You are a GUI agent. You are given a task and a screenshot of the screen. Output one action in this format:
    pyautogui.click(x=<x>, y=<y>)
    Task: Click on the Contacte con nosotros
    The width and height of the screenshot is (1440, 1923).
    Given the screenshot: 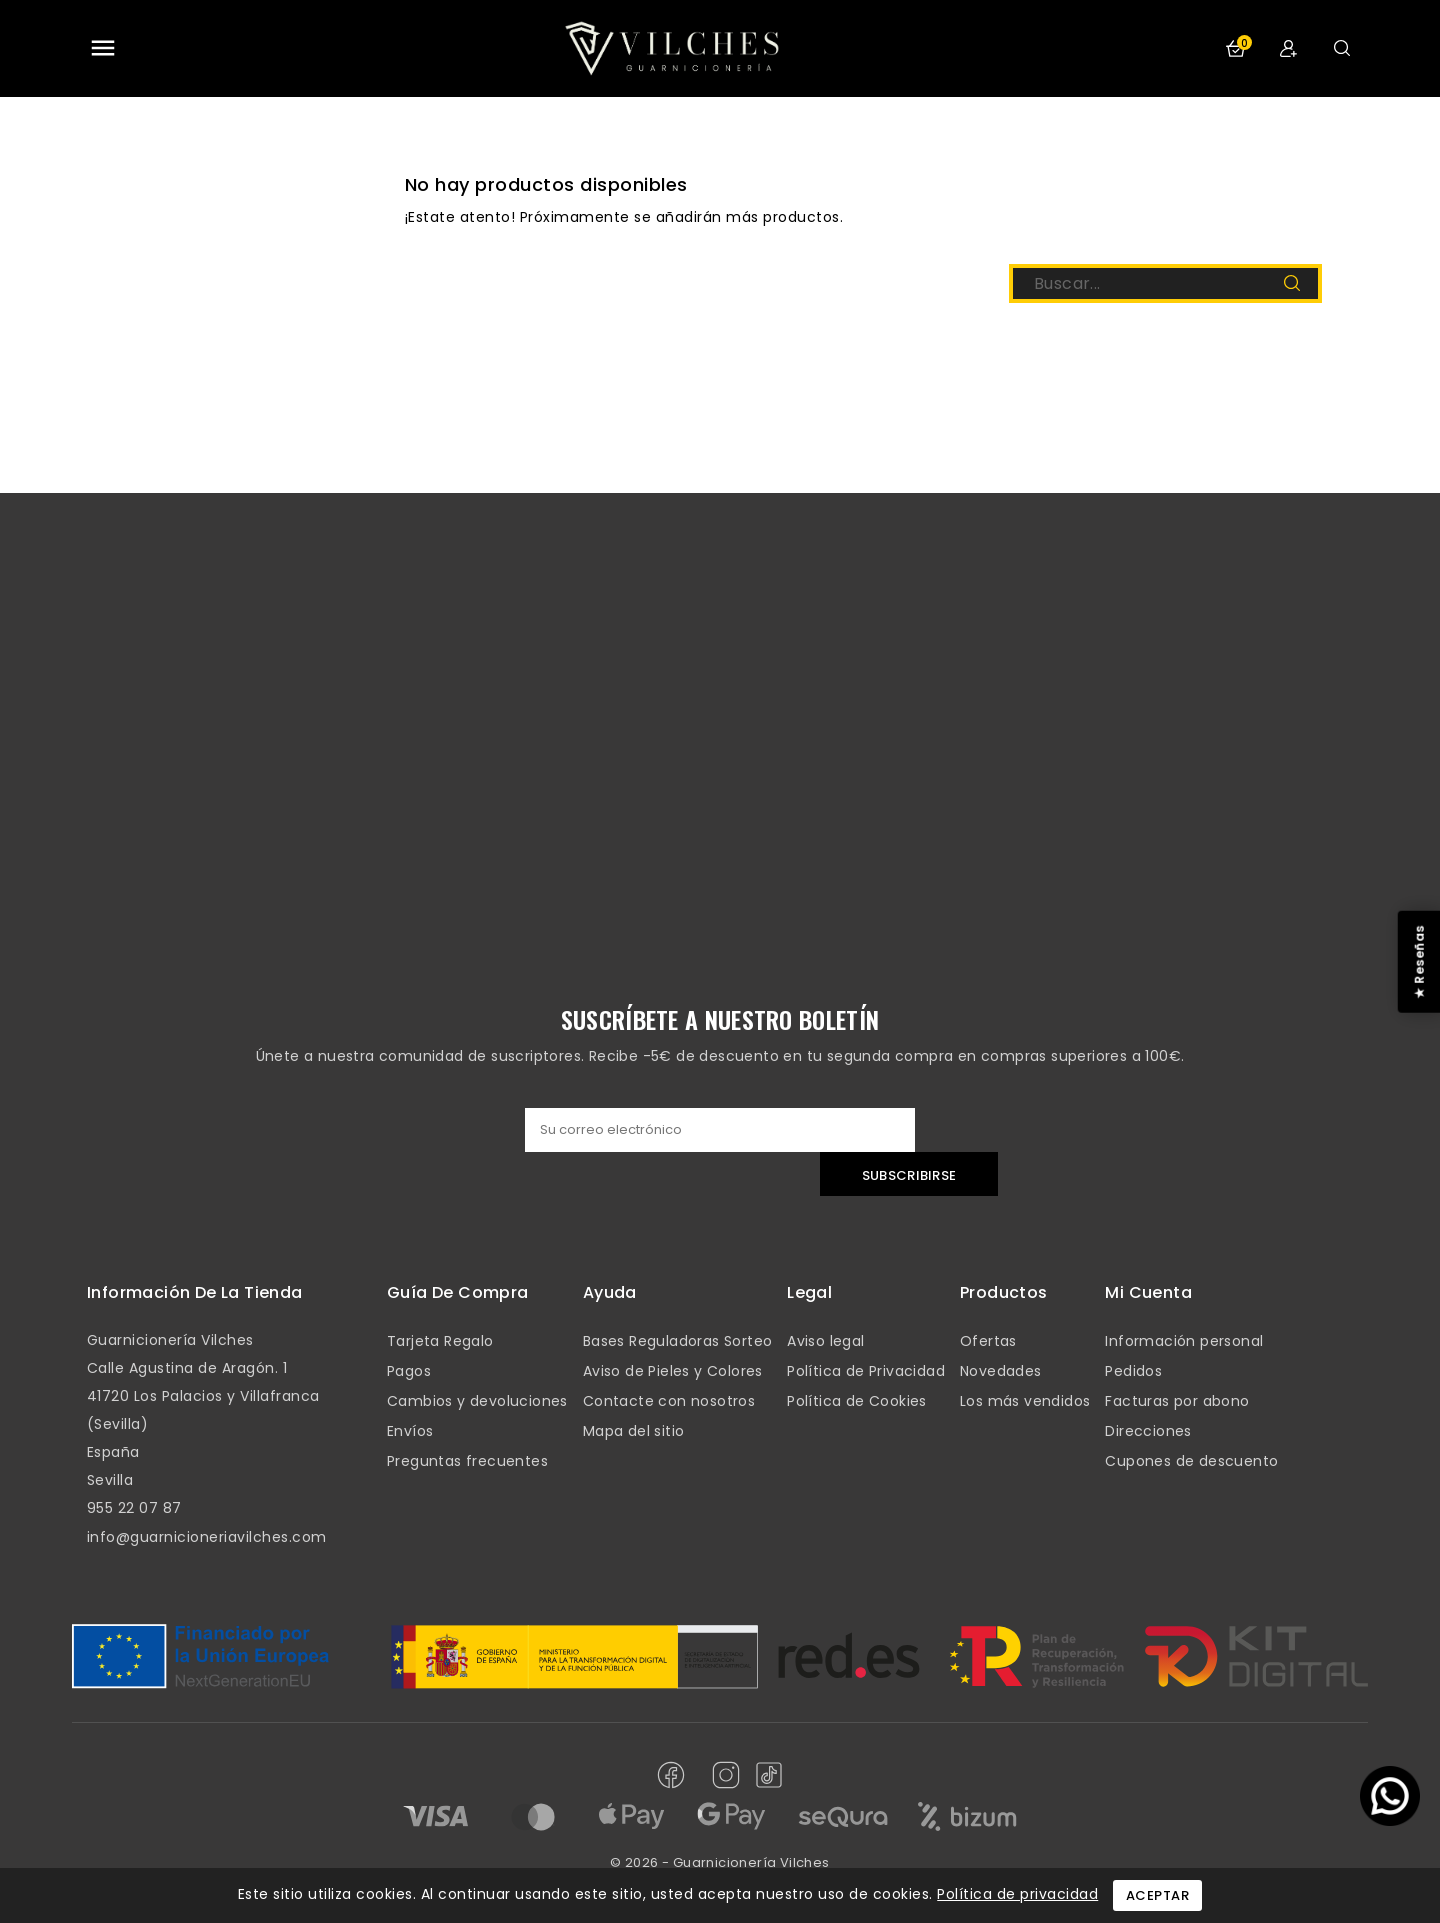 What is the action you would take?
    pyautogui.click(x=669, y=1401)
    